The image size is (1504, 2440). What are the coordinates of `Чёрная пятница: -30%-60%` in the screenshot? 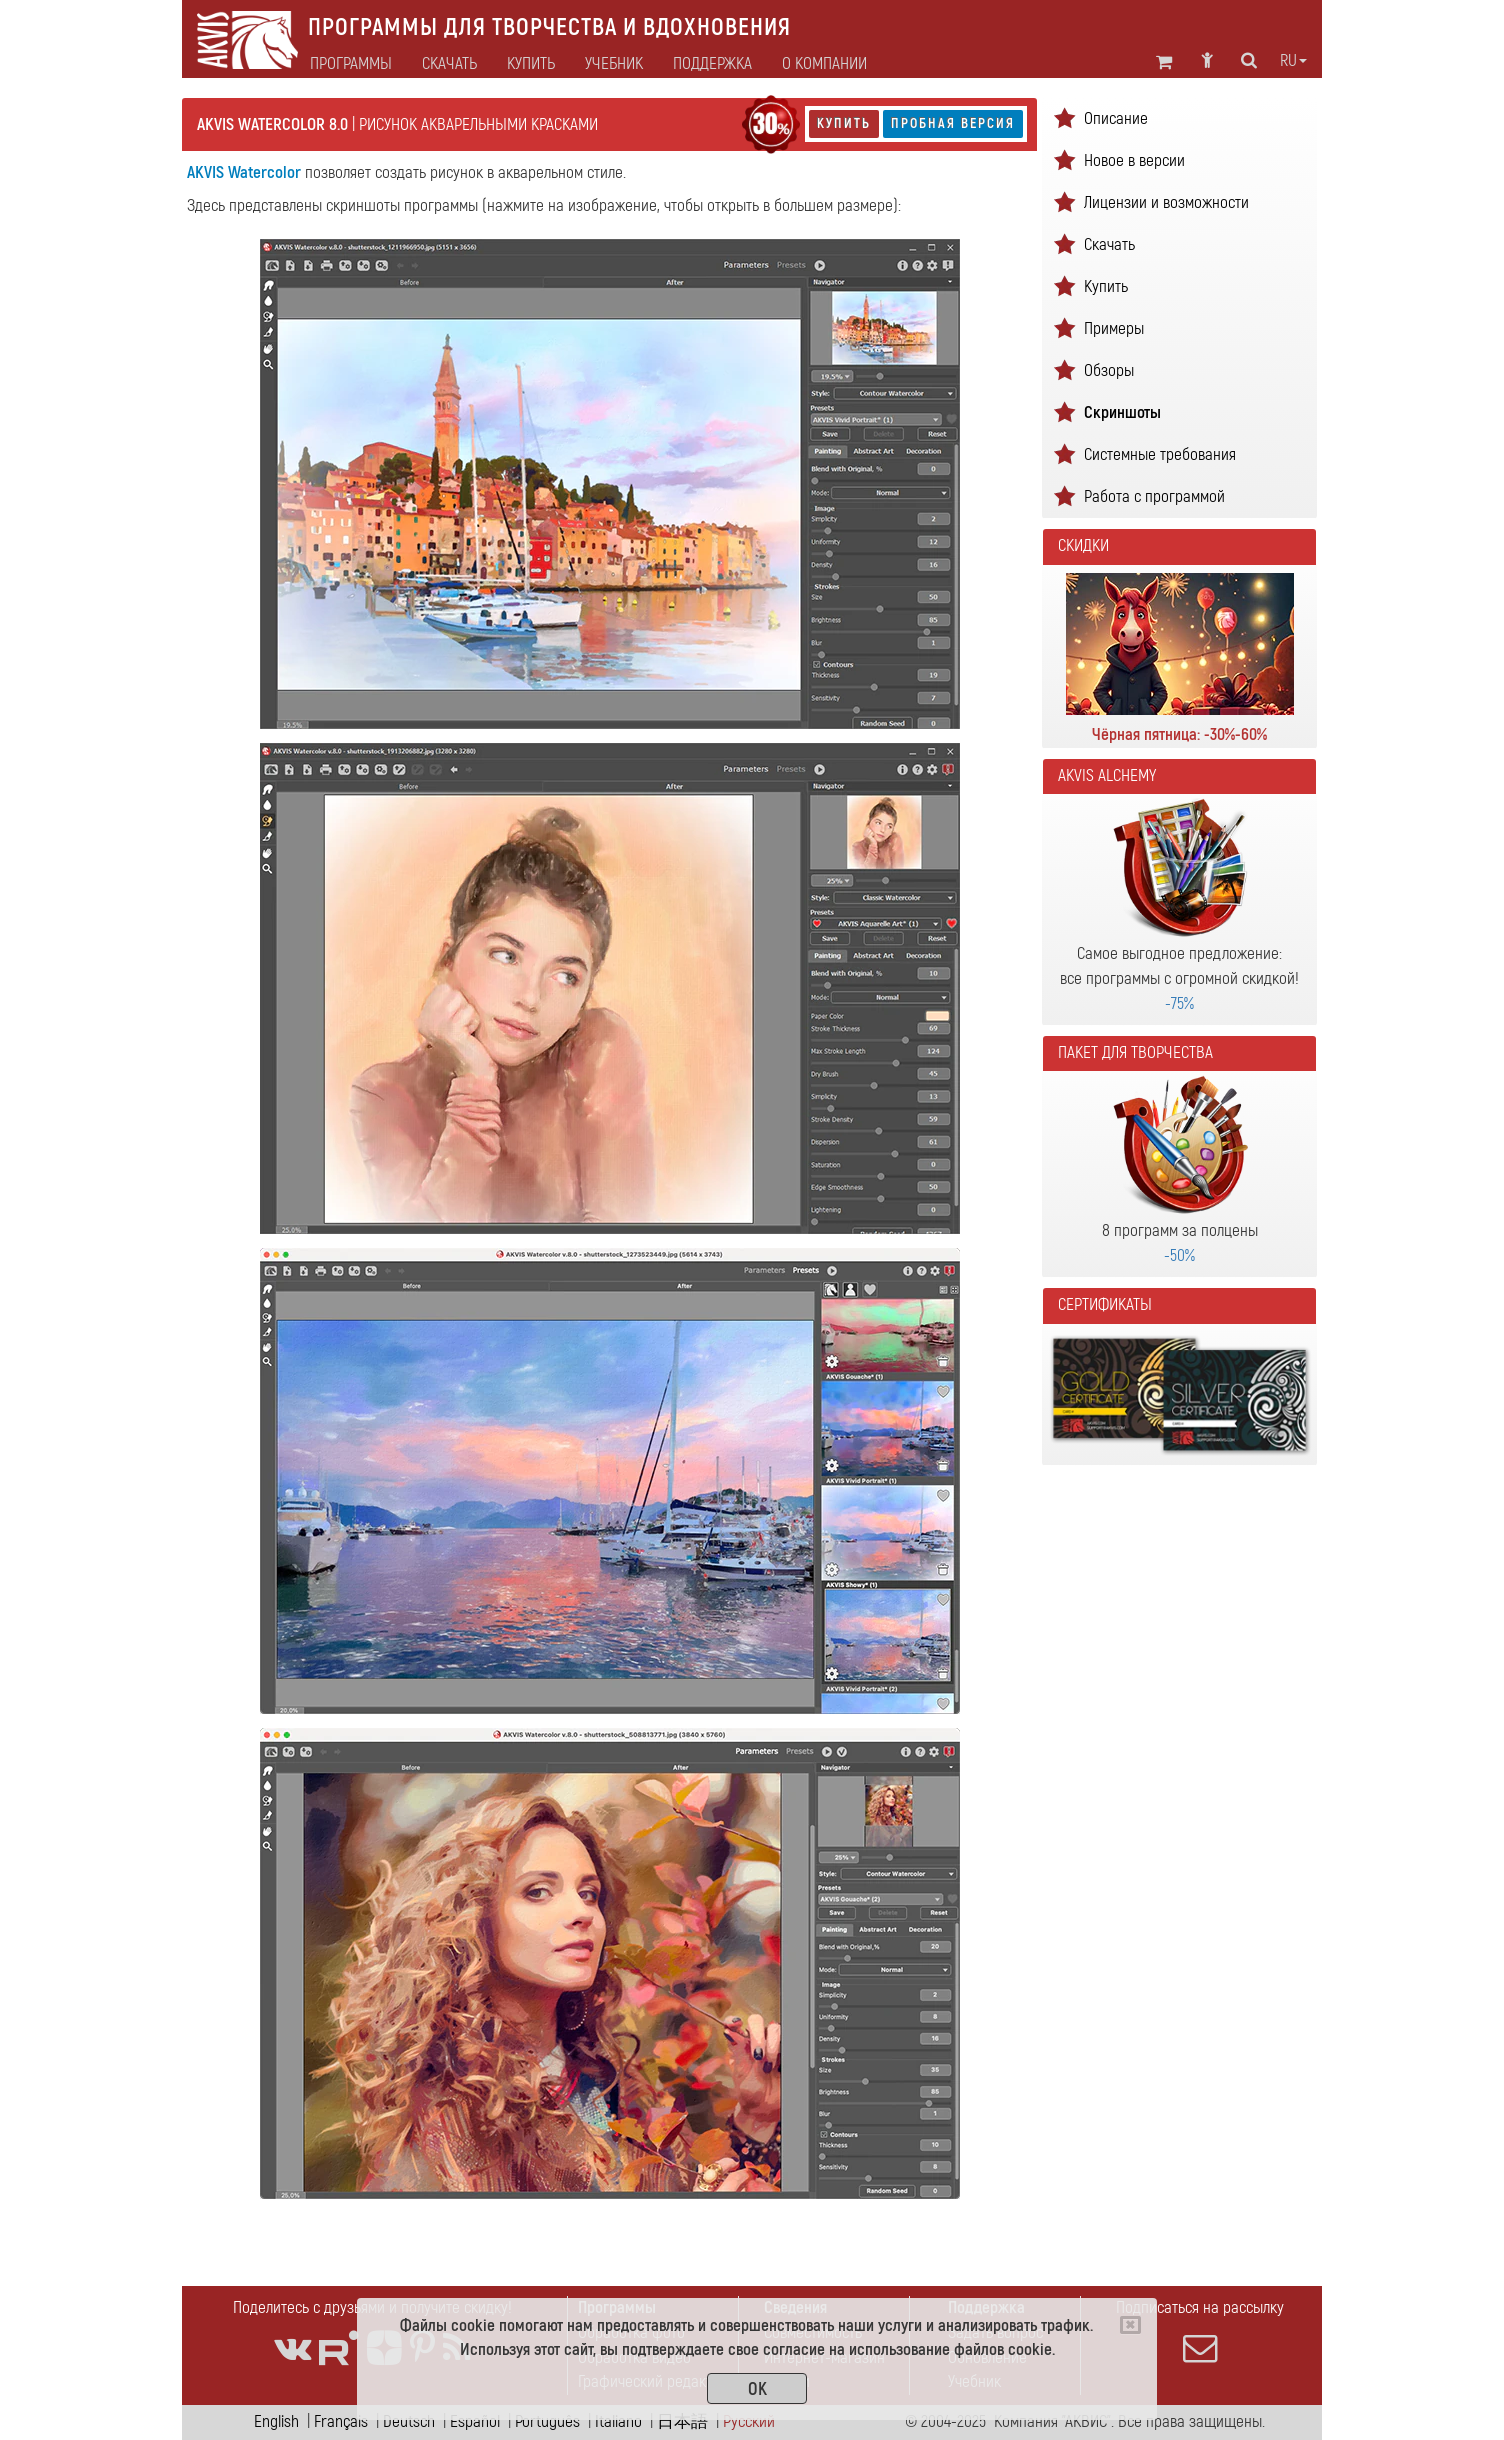 It's located at (1179, 734).